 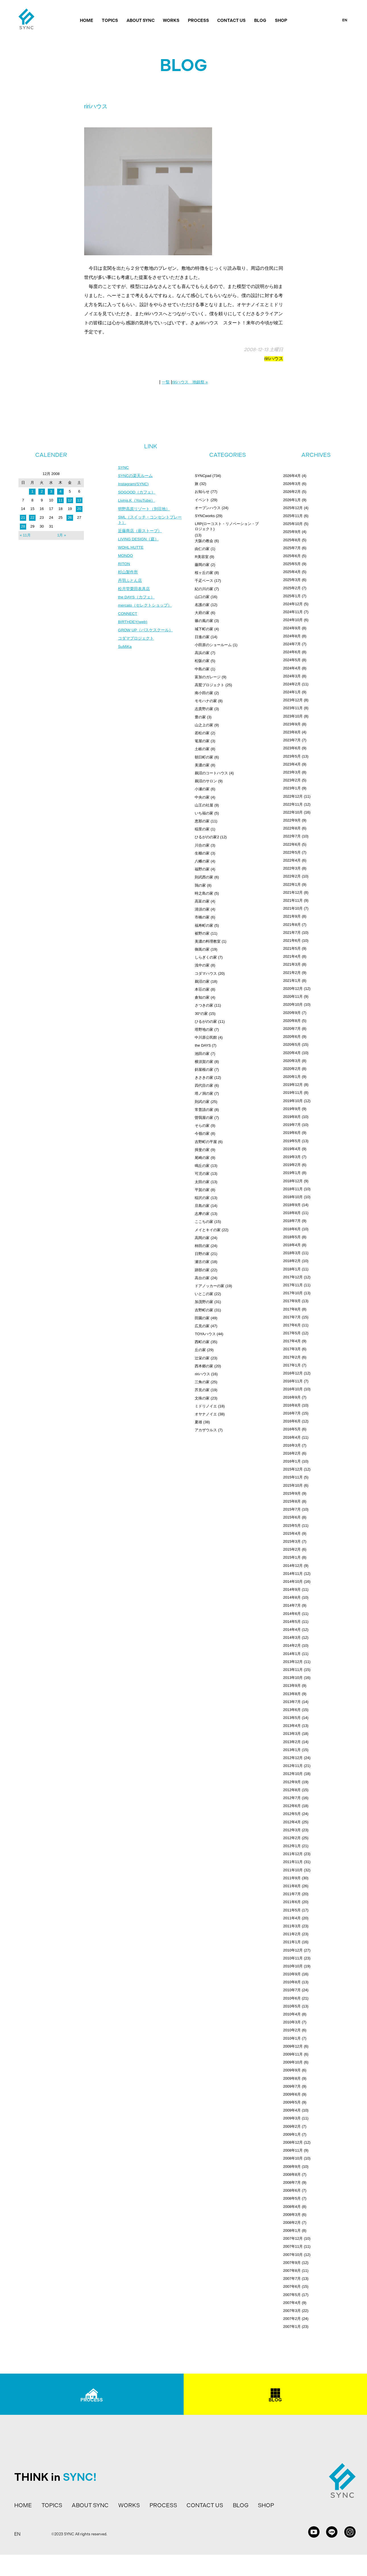 I want to click on 2020年8月, so click(x=292, y=1021).